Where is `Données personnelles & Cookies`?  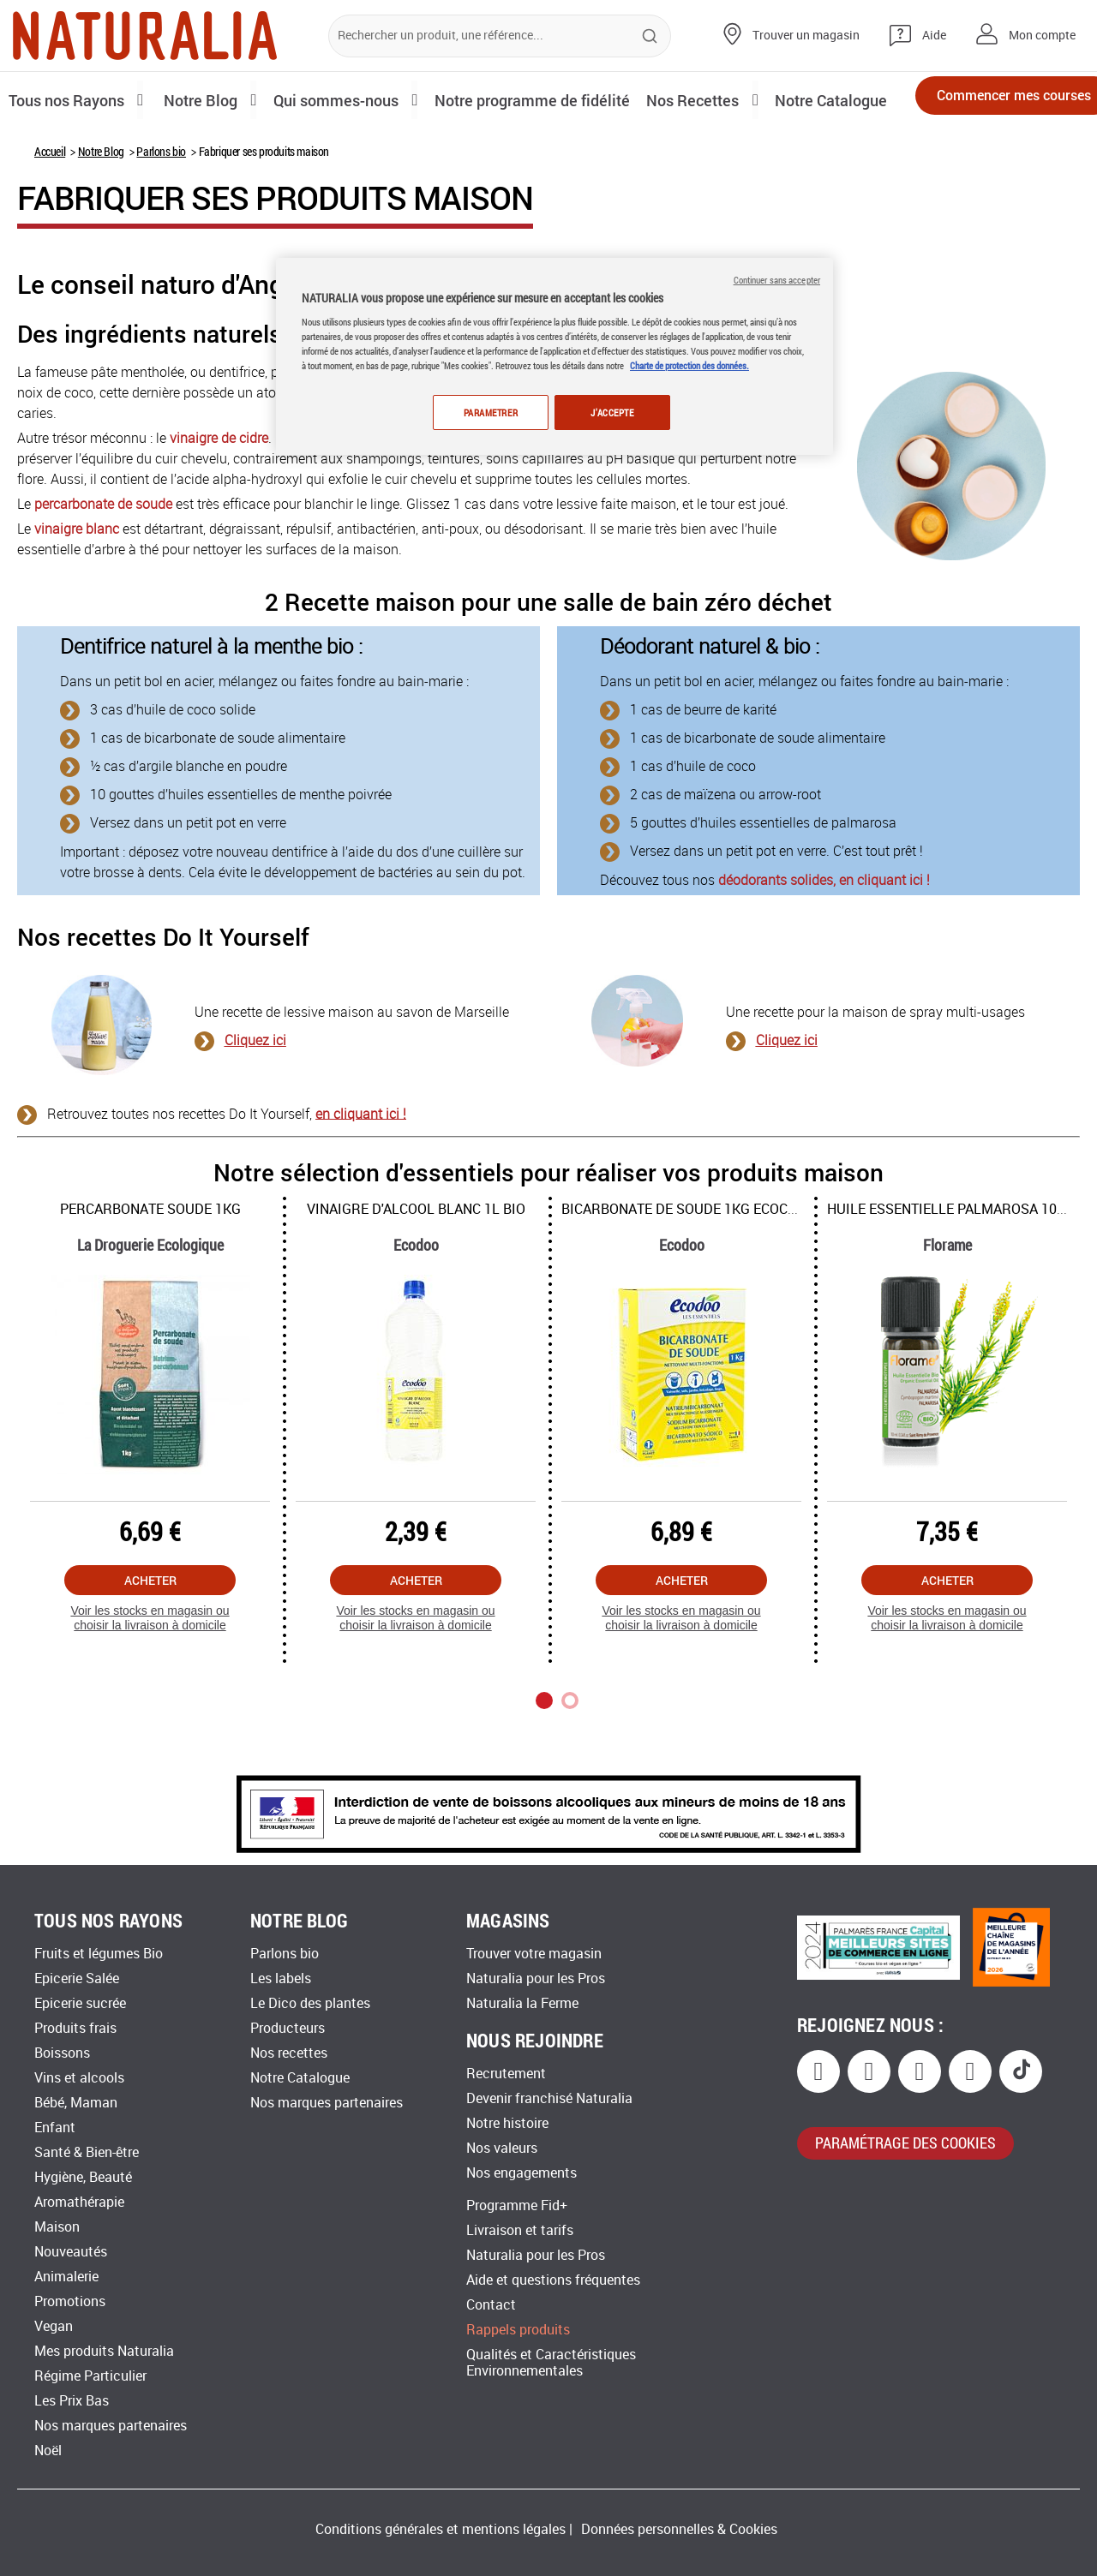
Données personnelles & Cookies is located at coordinates (679, 2529).